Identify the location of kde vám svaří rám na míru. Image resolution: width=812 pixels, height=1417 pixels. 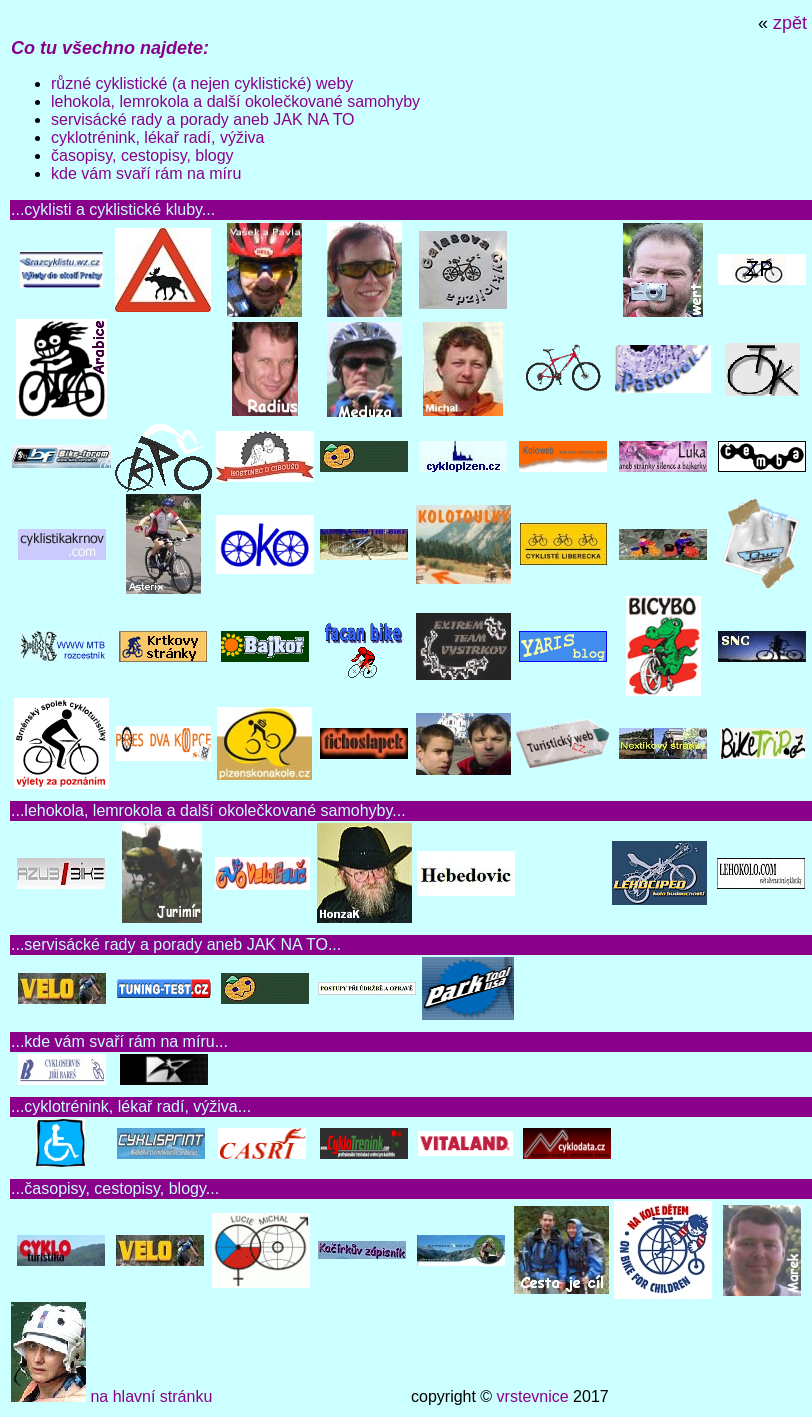
(146, 173).